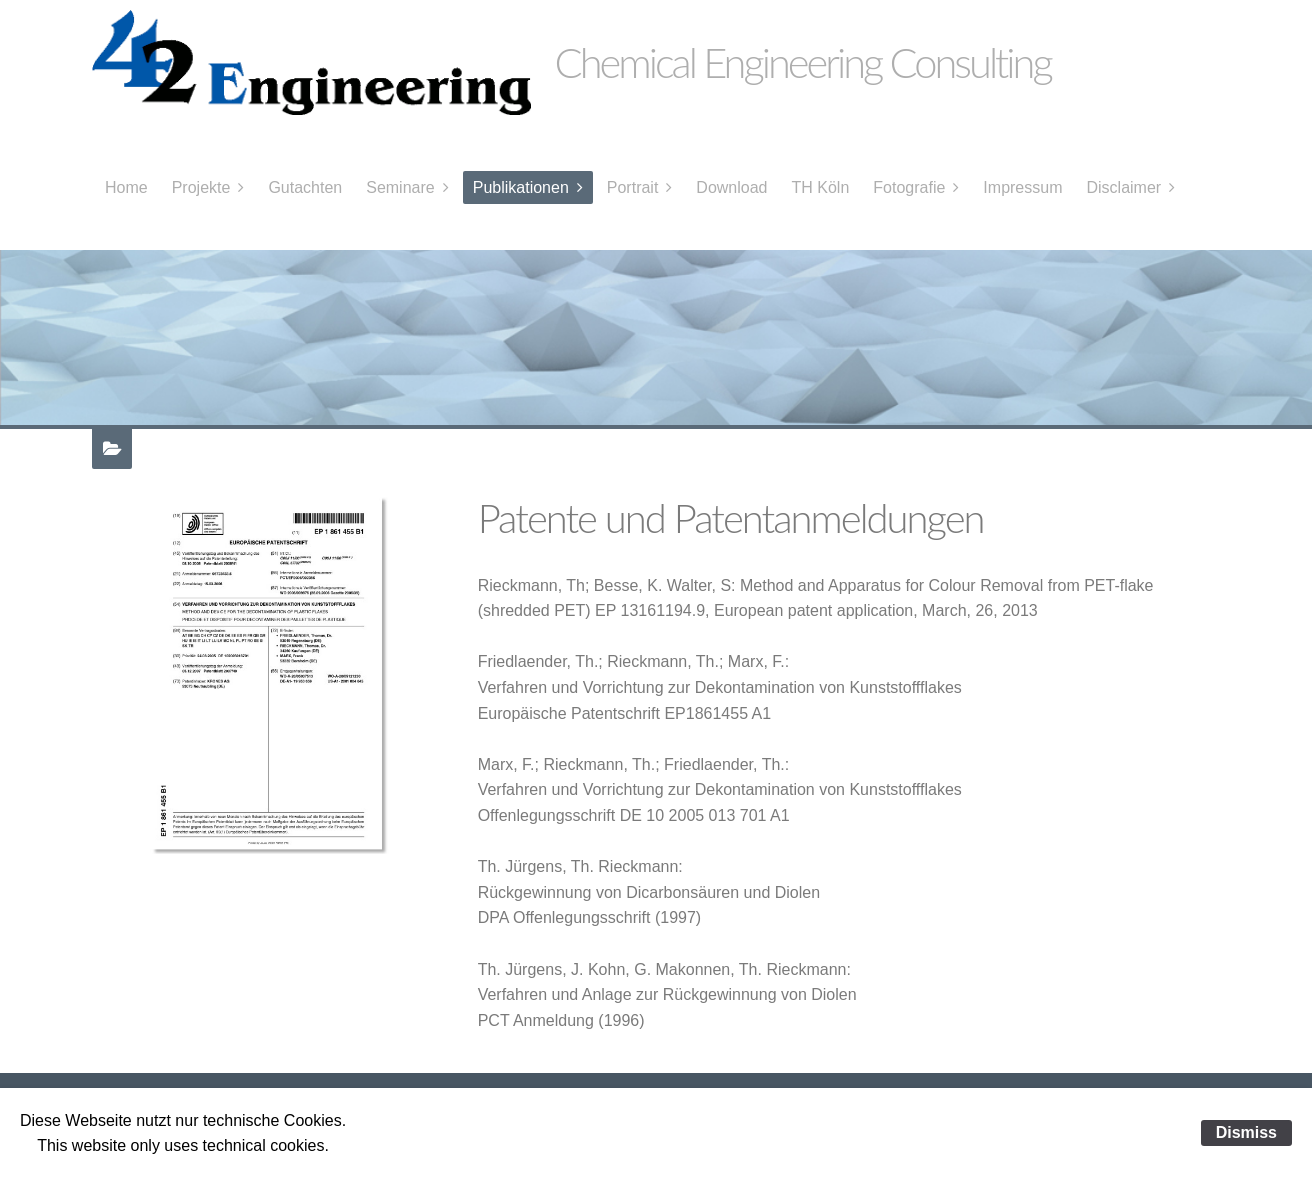 The width and height of the screenshot is (1312, 1179). Describe the element at coordinates (201, 187) in the screenshot. I see `Projekte` at that location.